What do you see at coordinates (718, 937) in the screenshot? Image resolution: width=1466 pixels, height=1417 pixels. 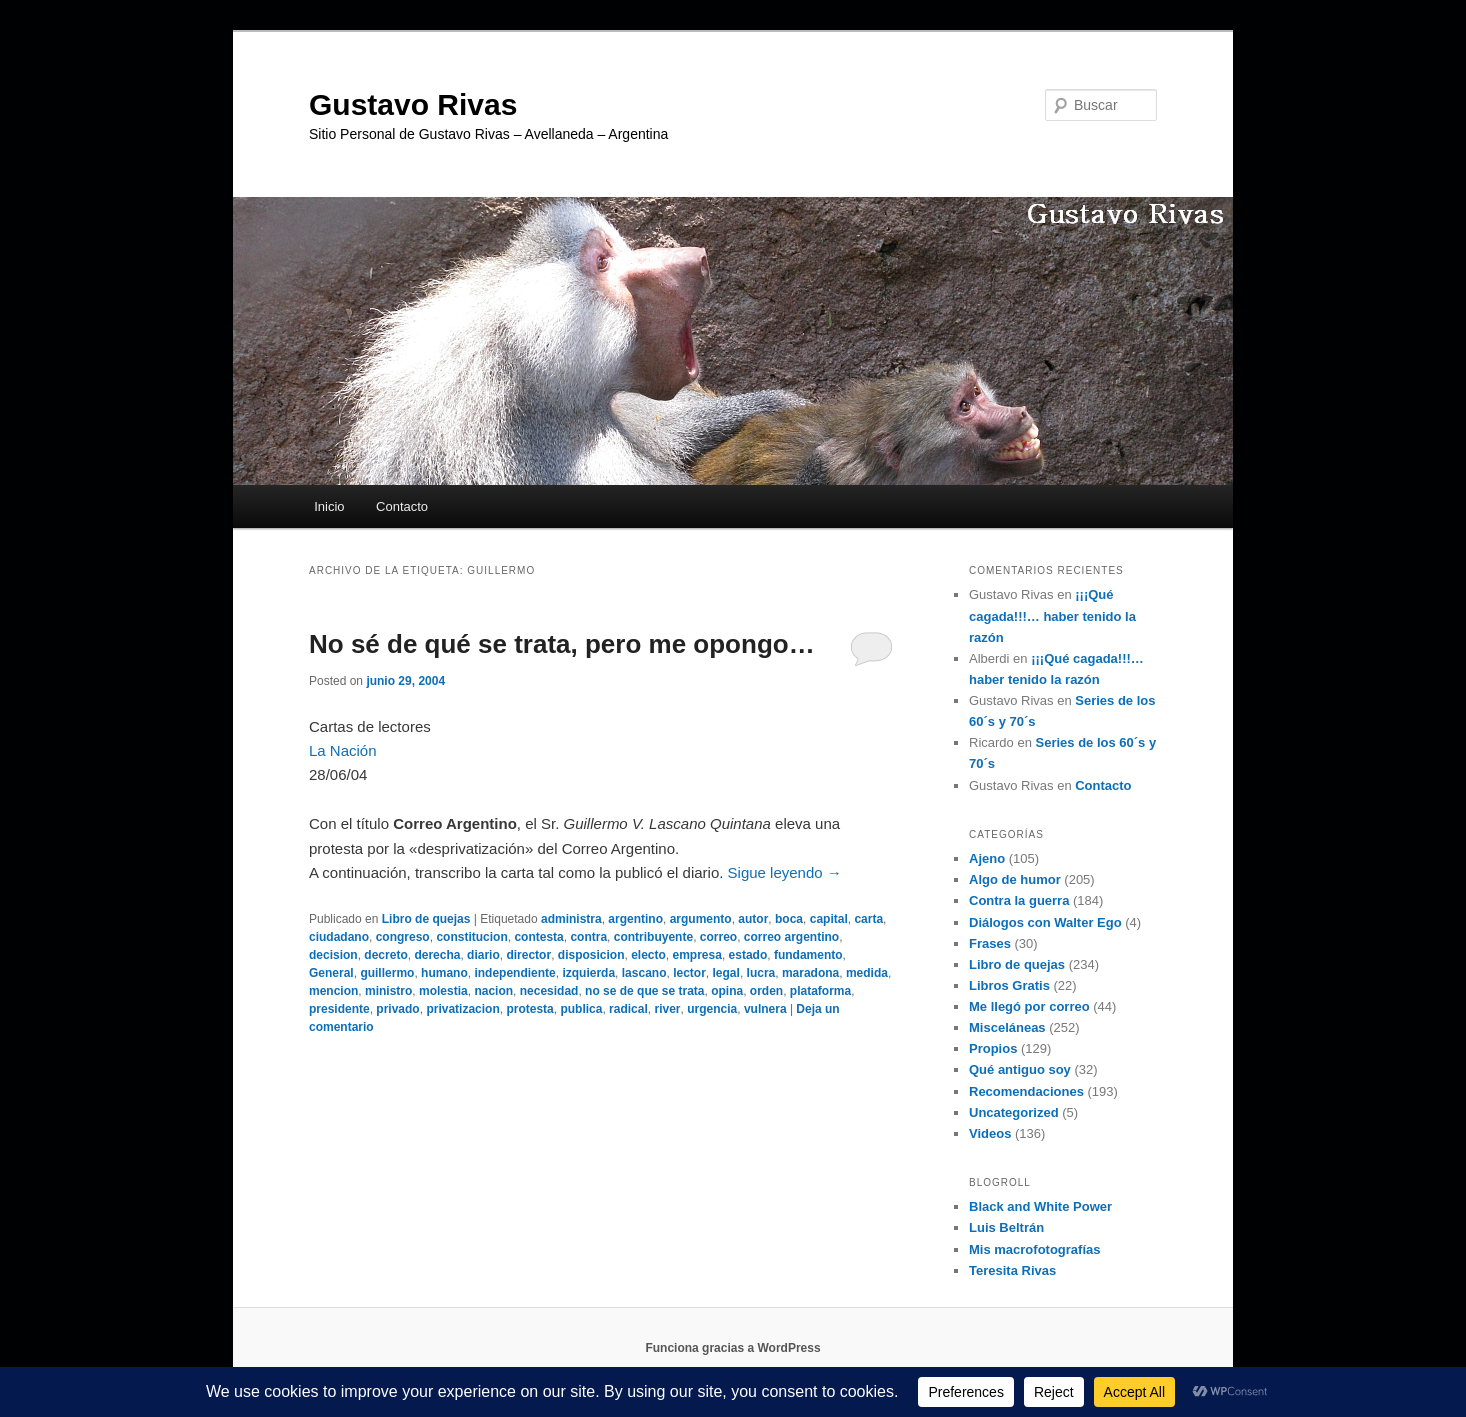 I see `correo` at bounding box center [718, 937].